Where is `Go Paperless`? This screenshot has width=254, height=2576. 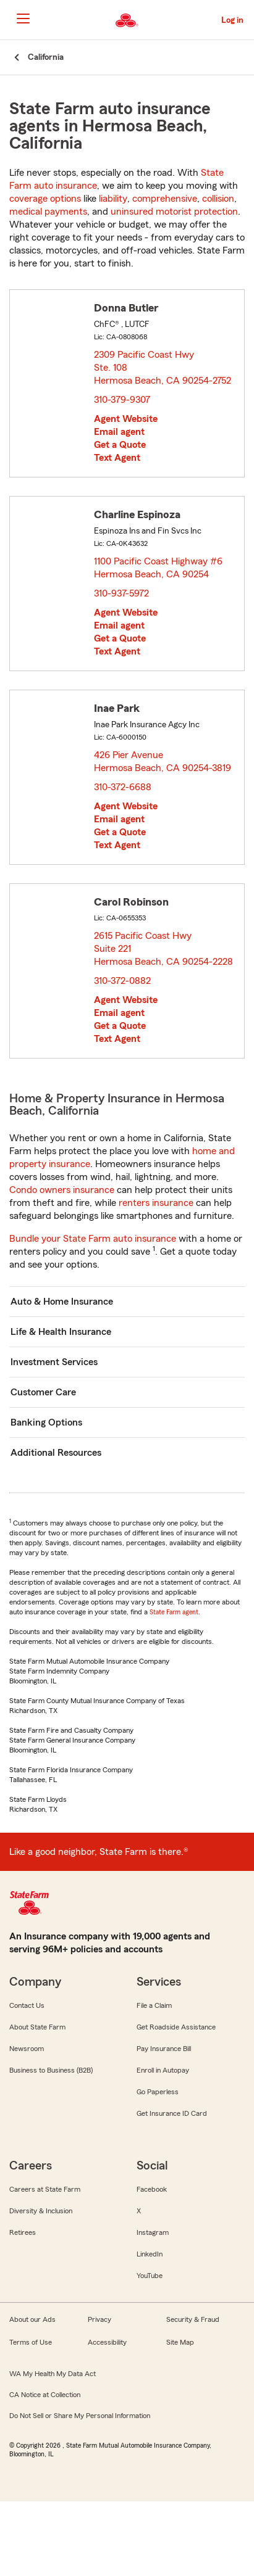
Go Paperless is located at coordinates (158, 2091).